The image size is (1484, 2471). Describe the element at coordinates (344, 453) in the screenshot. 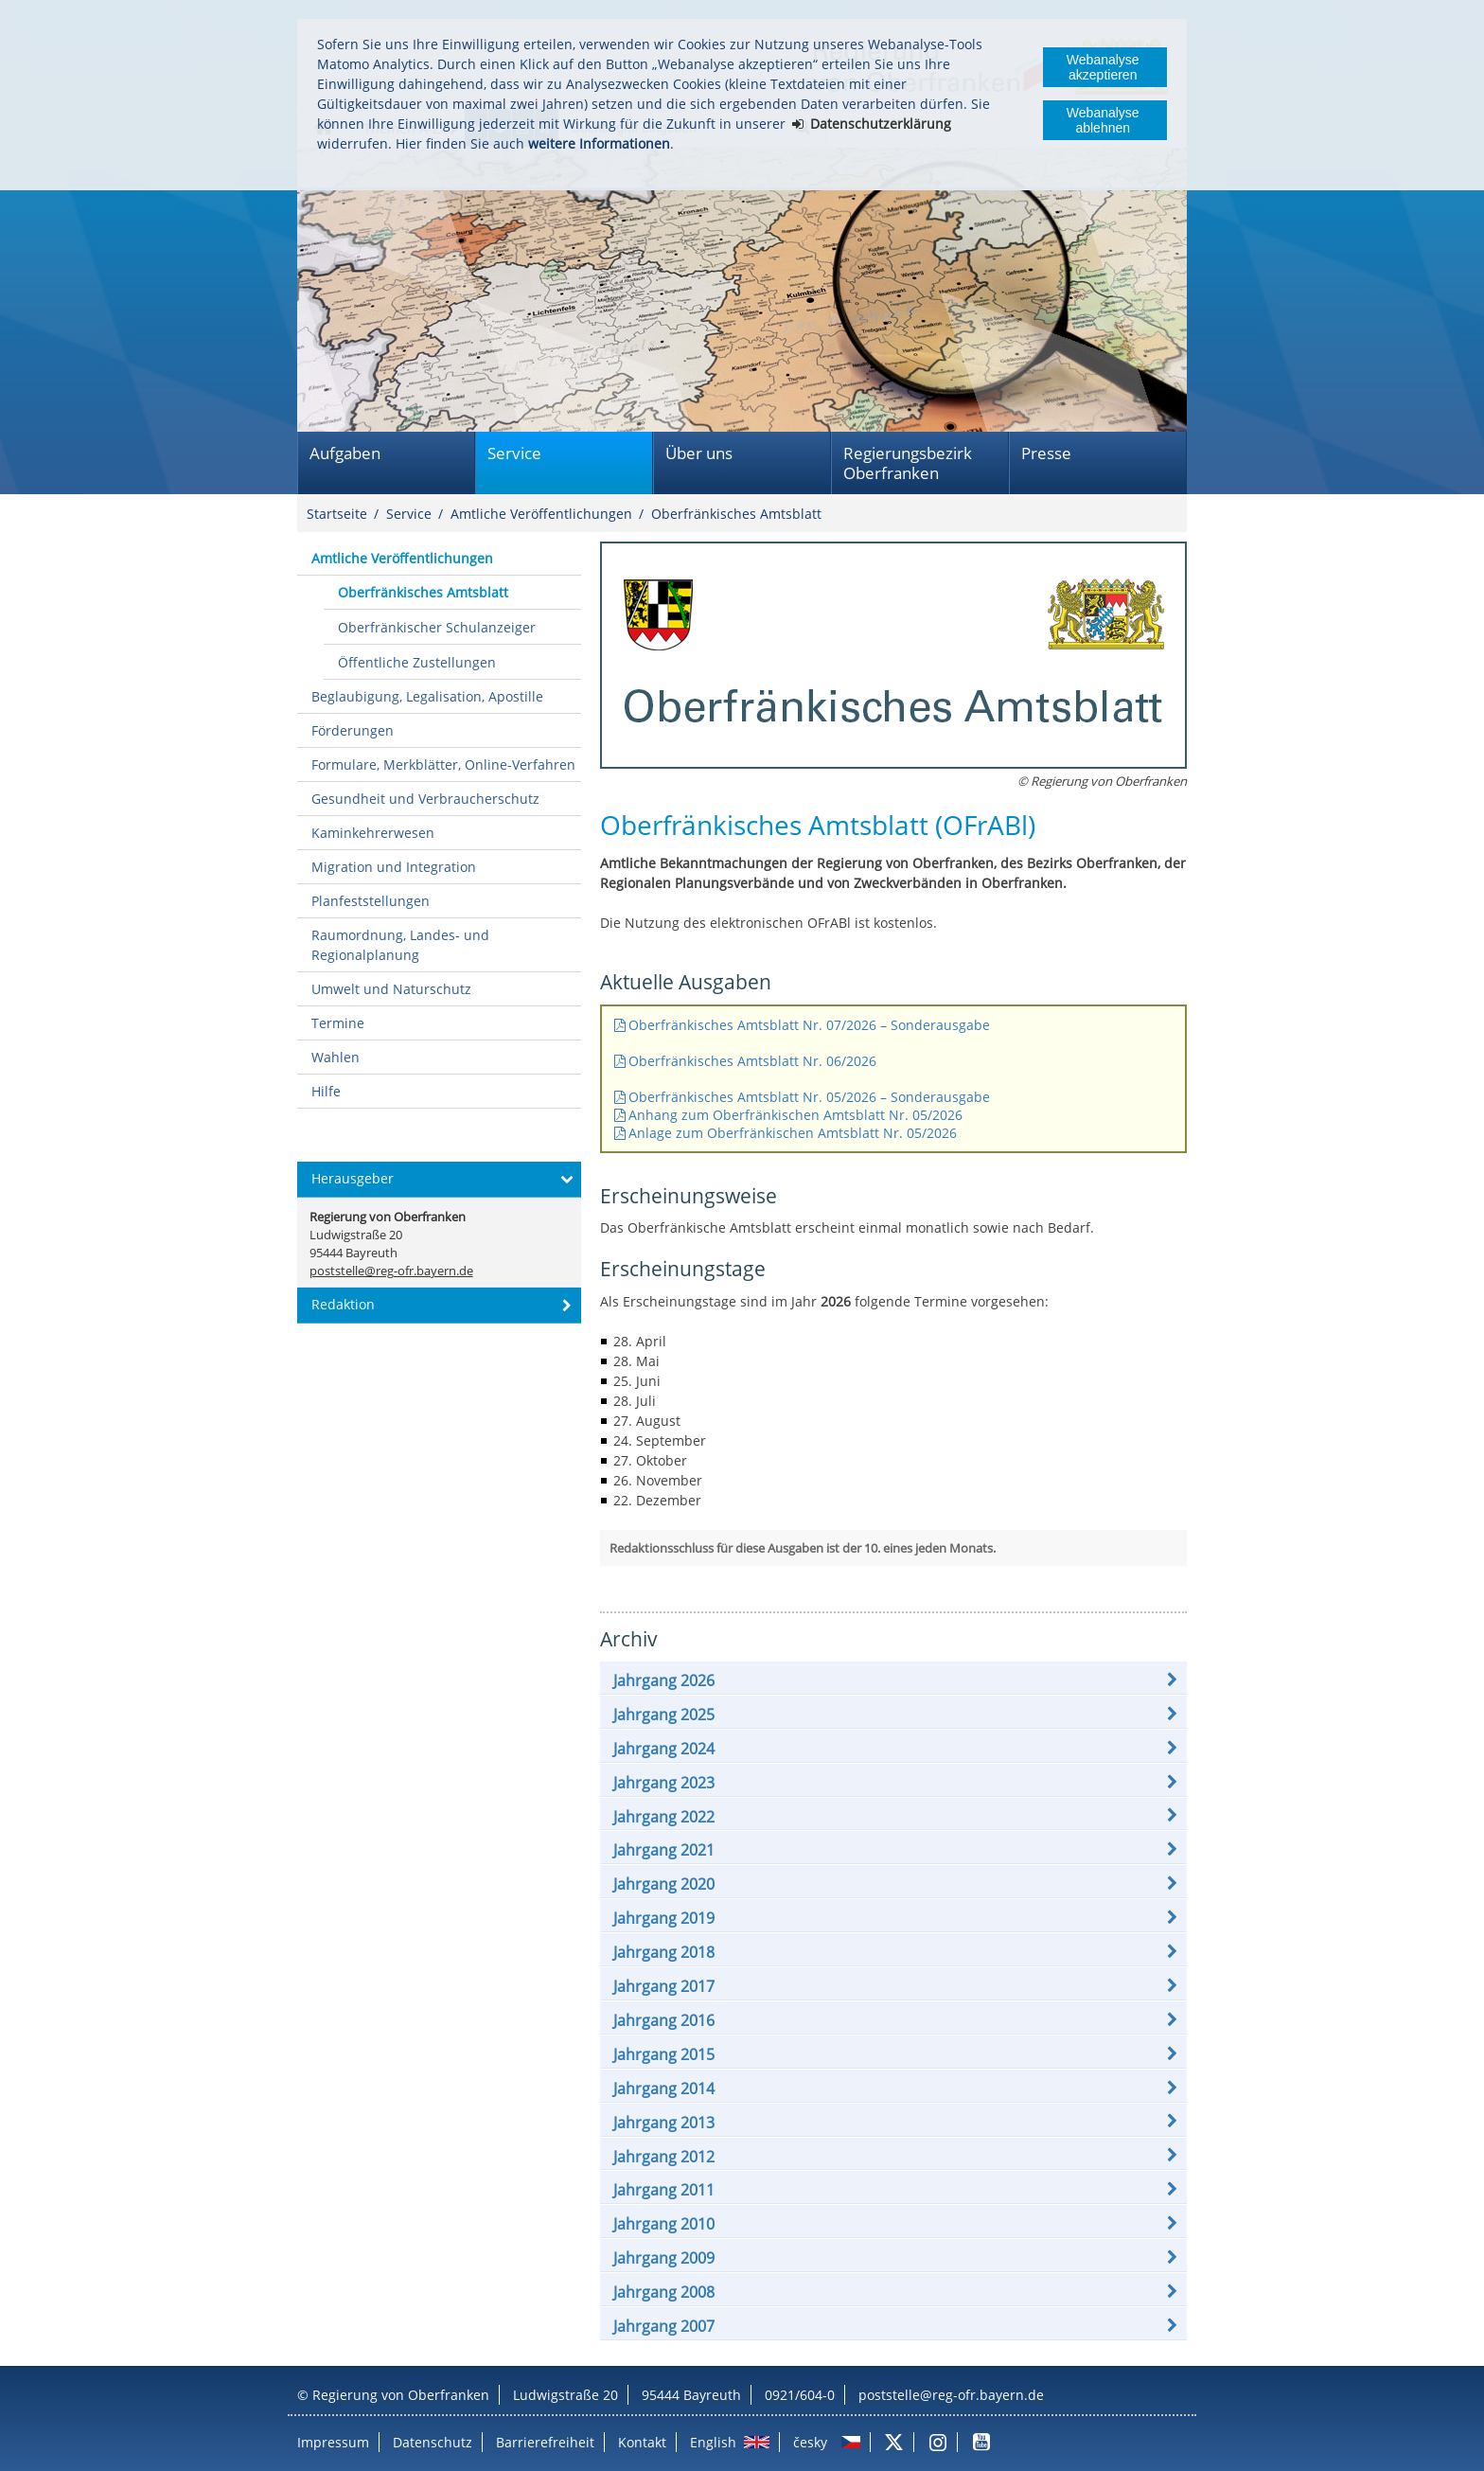

I see `Aufgaben` at that location.